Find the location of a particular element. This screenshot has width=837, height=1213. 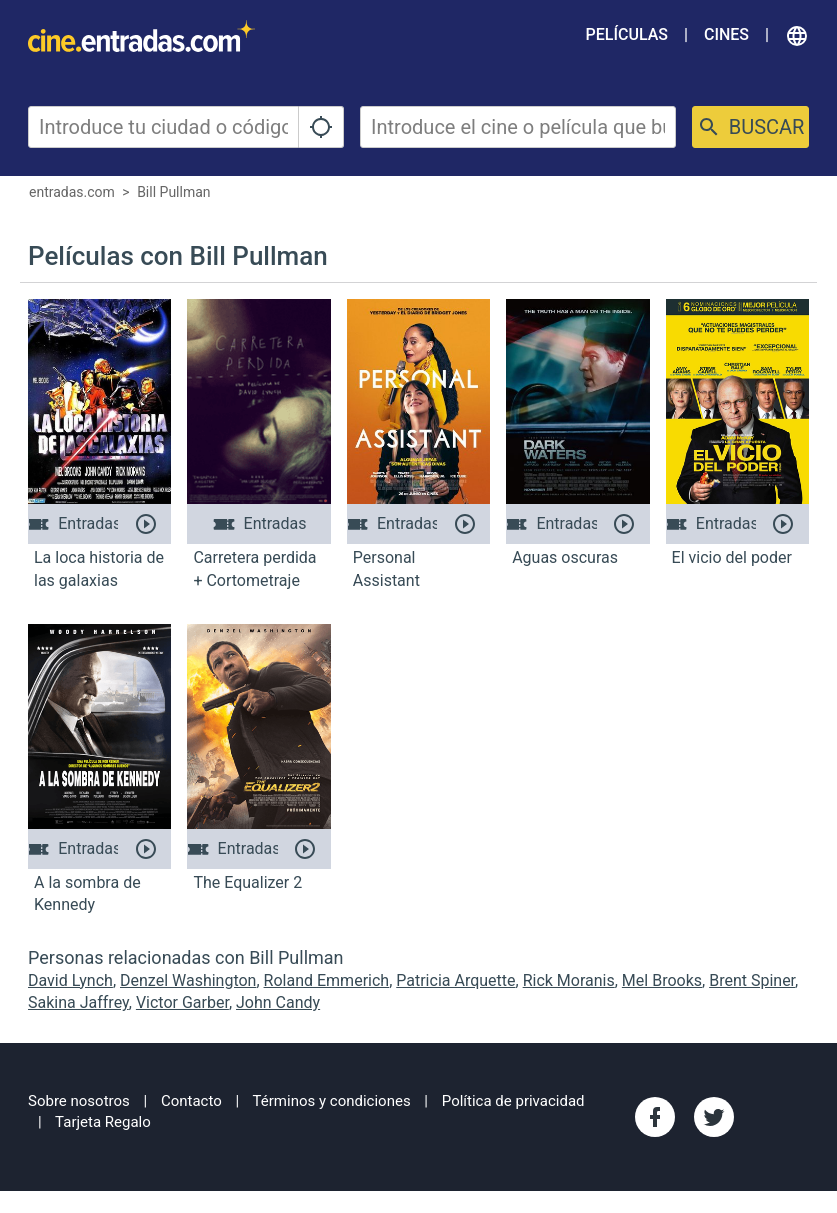

Mel Brooks is located at coordinates (662, 980).